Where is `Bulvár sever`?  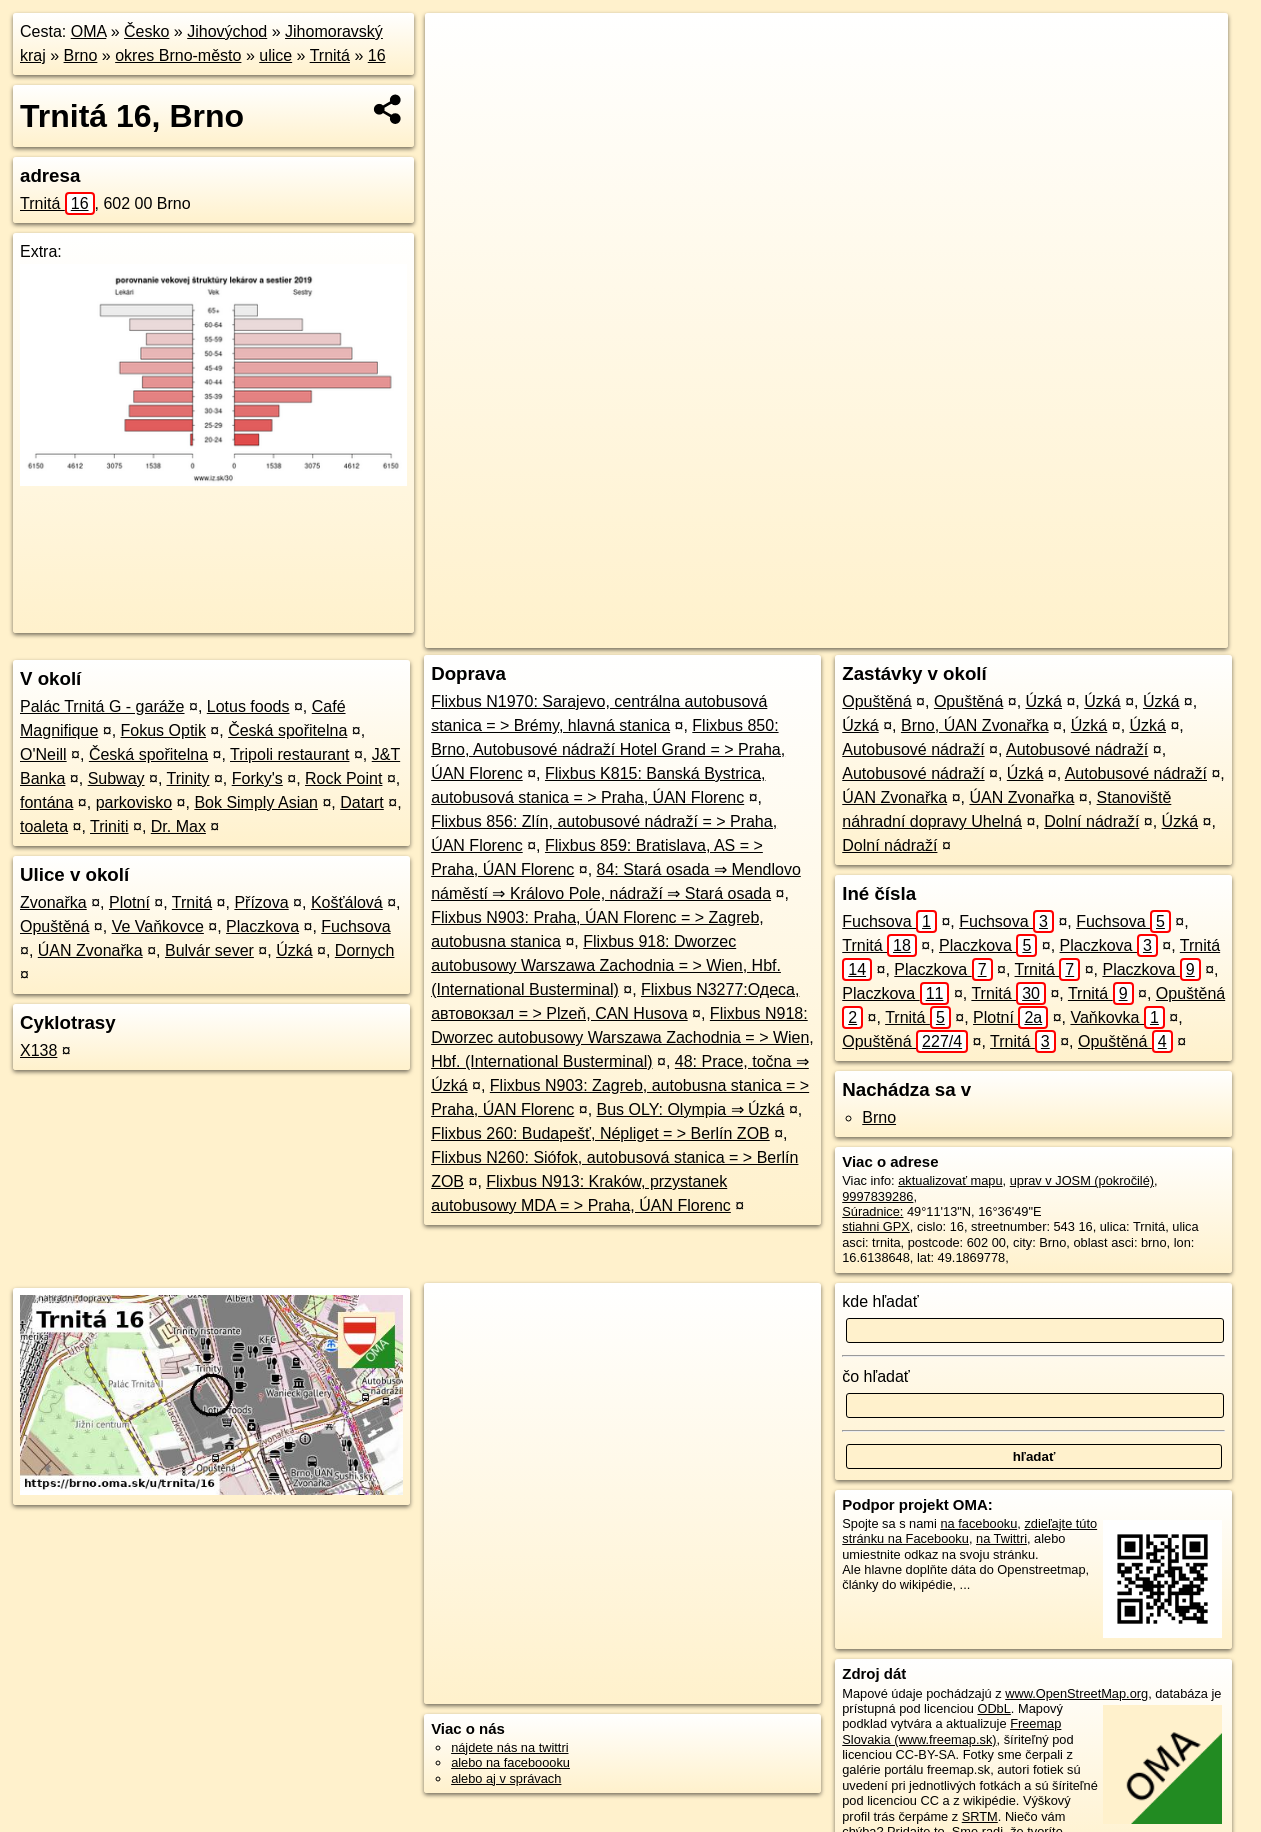 Bulvár sever is located at coordinates (209, 950).